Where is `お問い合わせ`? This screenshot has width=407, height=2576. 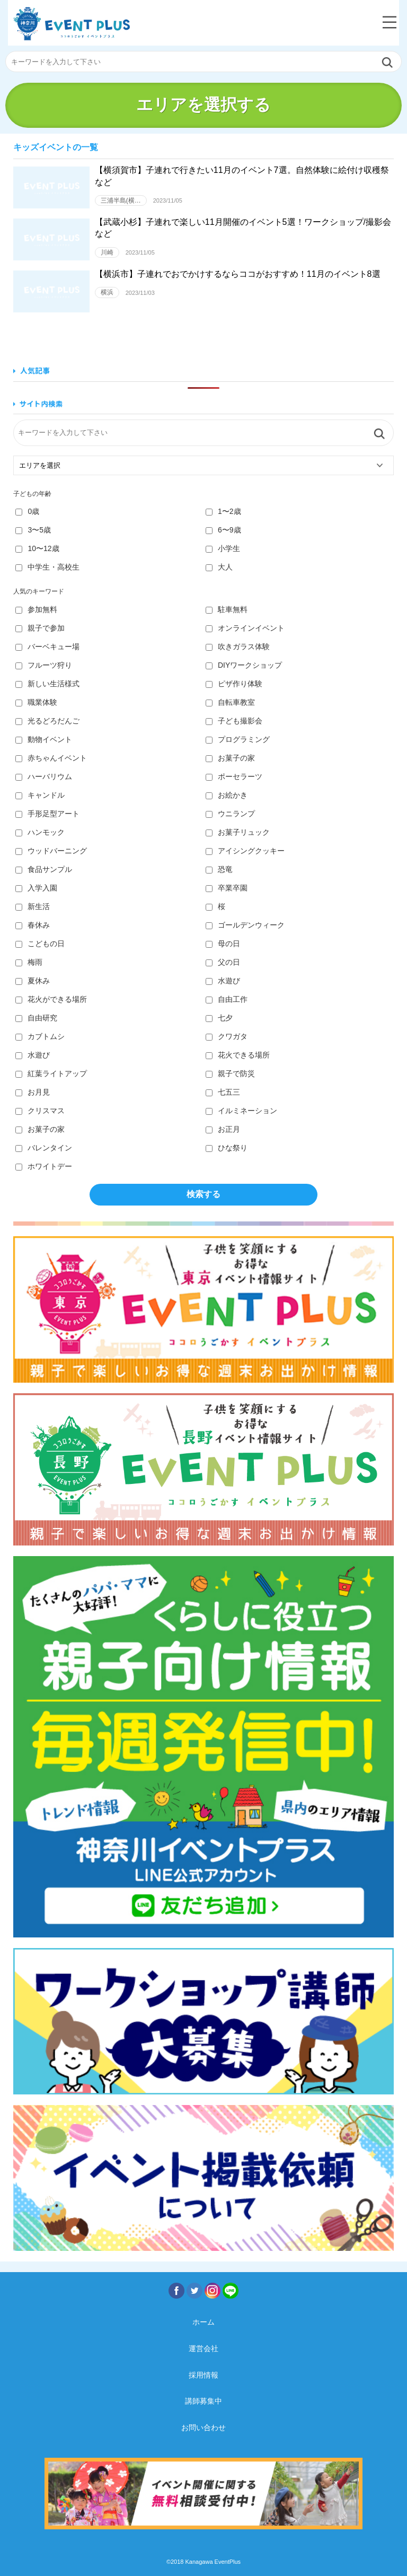
お問い合わせ is located at coordinates (203, 2427).